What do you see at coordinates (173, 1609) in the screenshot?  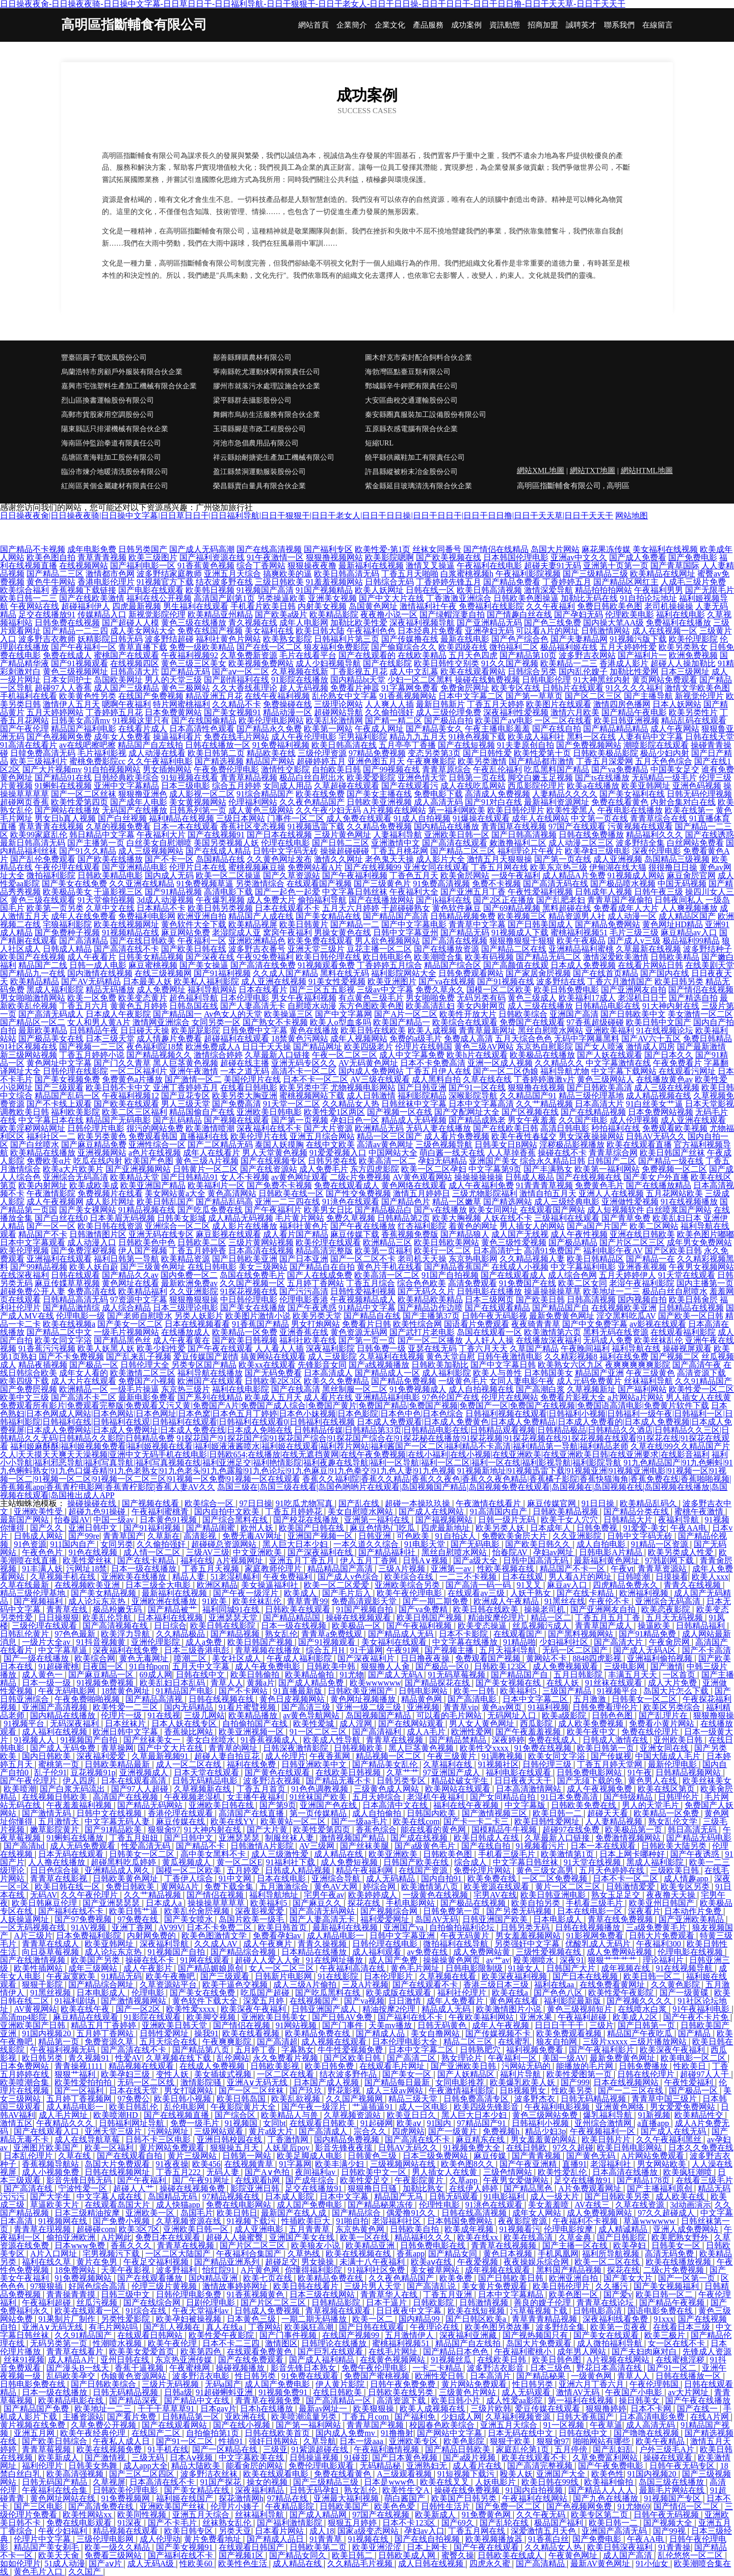 I see `国产精品被艹` at bounding box center [173, 1609].